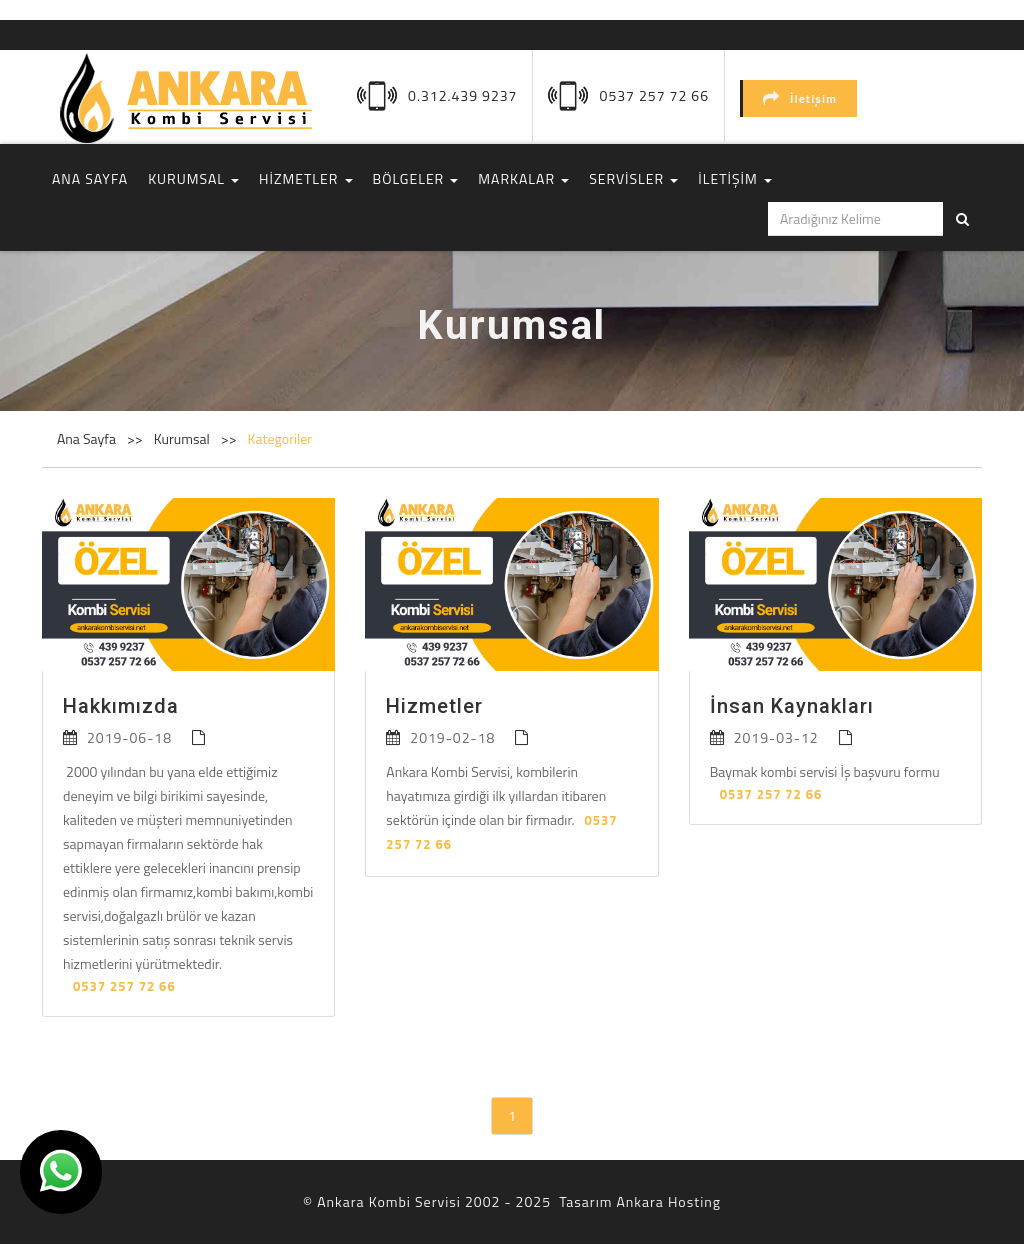 This screenshot has width=1024, height=1244. I want to click on 0537 257 72 66, so click(654, 95).